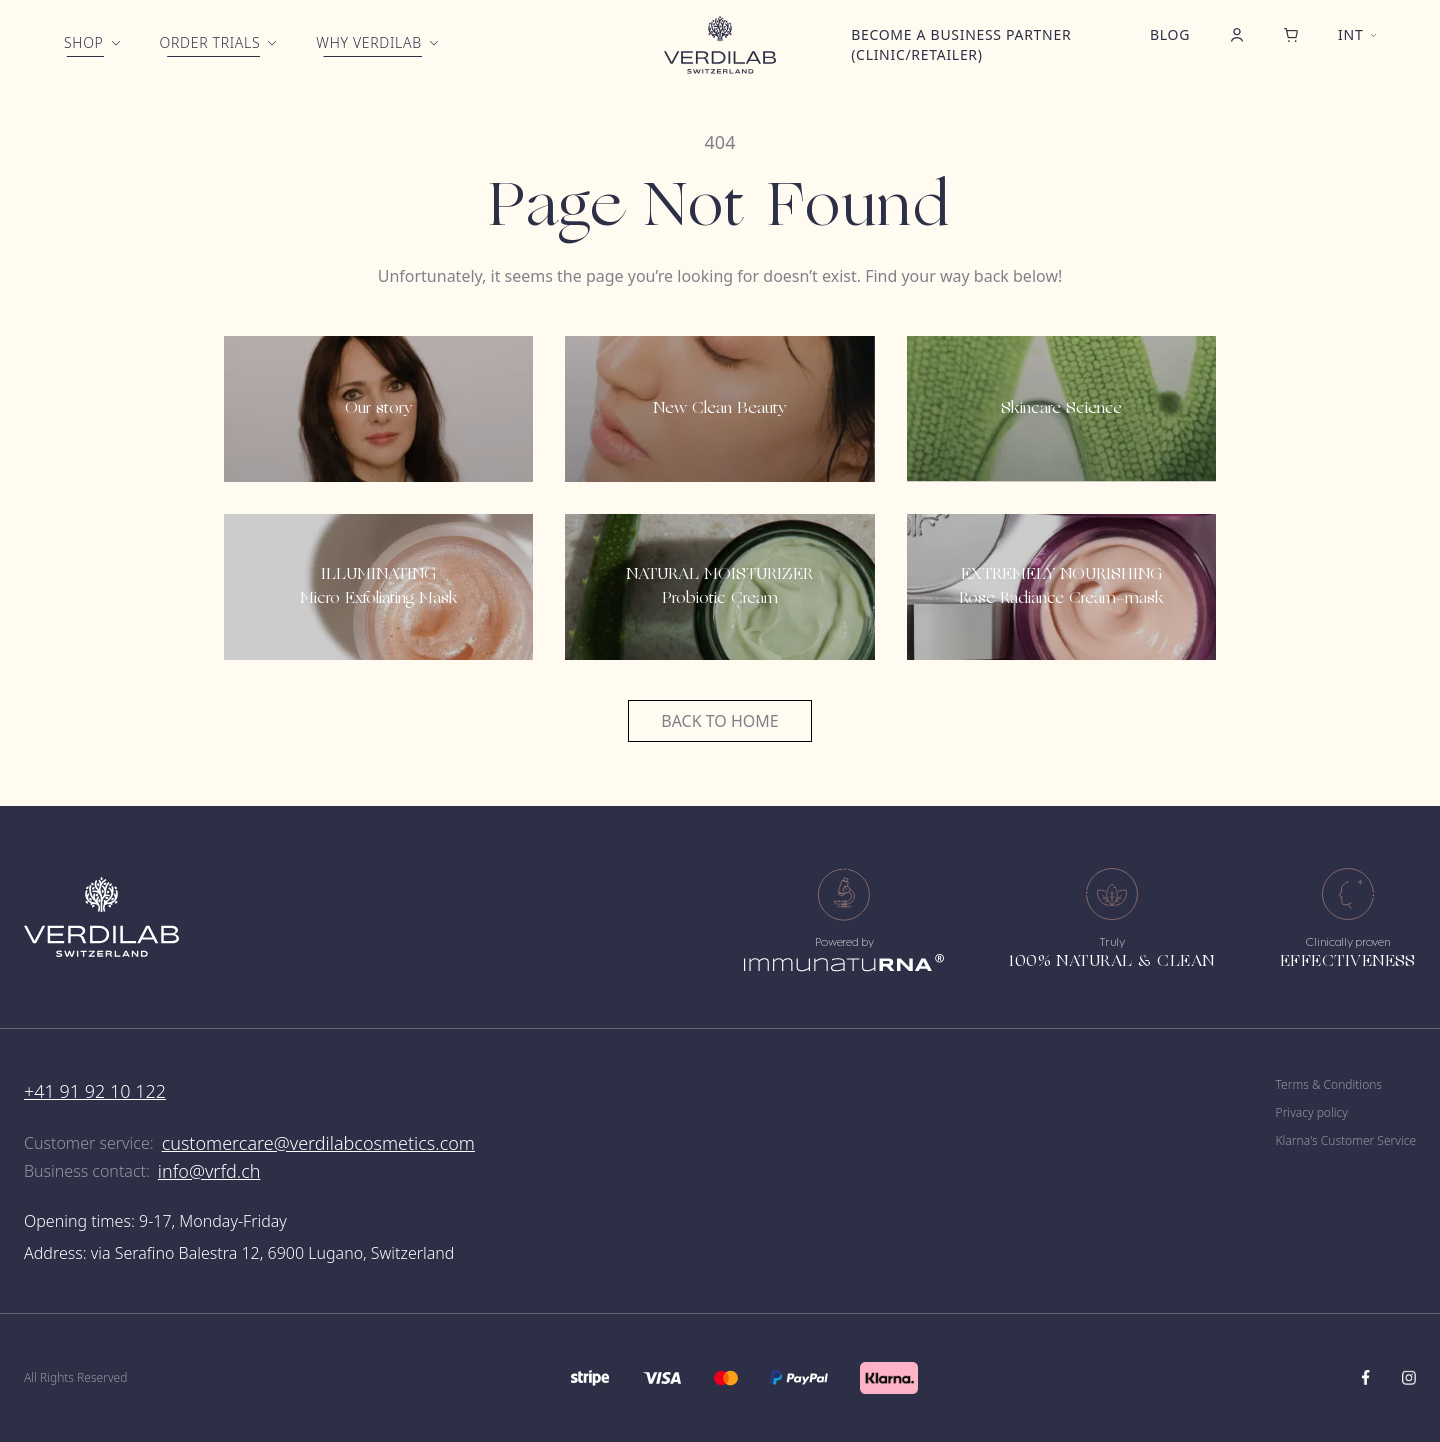 This screenshot has width=1440, height=1442. I want to click on Privacy policy, so click(1312, 1113).